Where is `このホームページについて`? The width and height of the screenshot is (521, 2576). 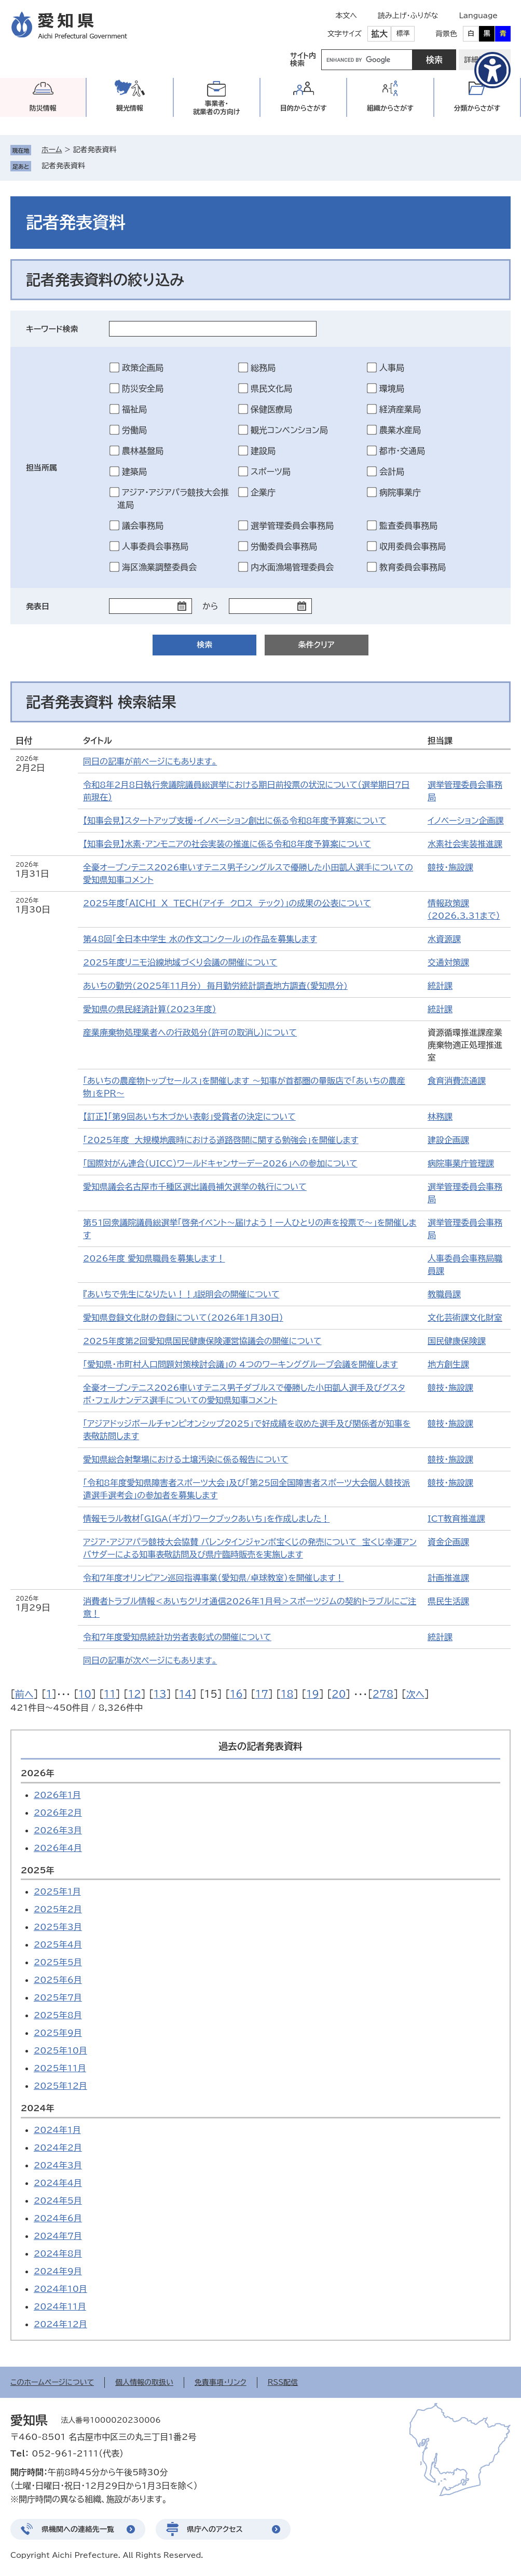 このホームページについて is located at coordinates (52, 2382).